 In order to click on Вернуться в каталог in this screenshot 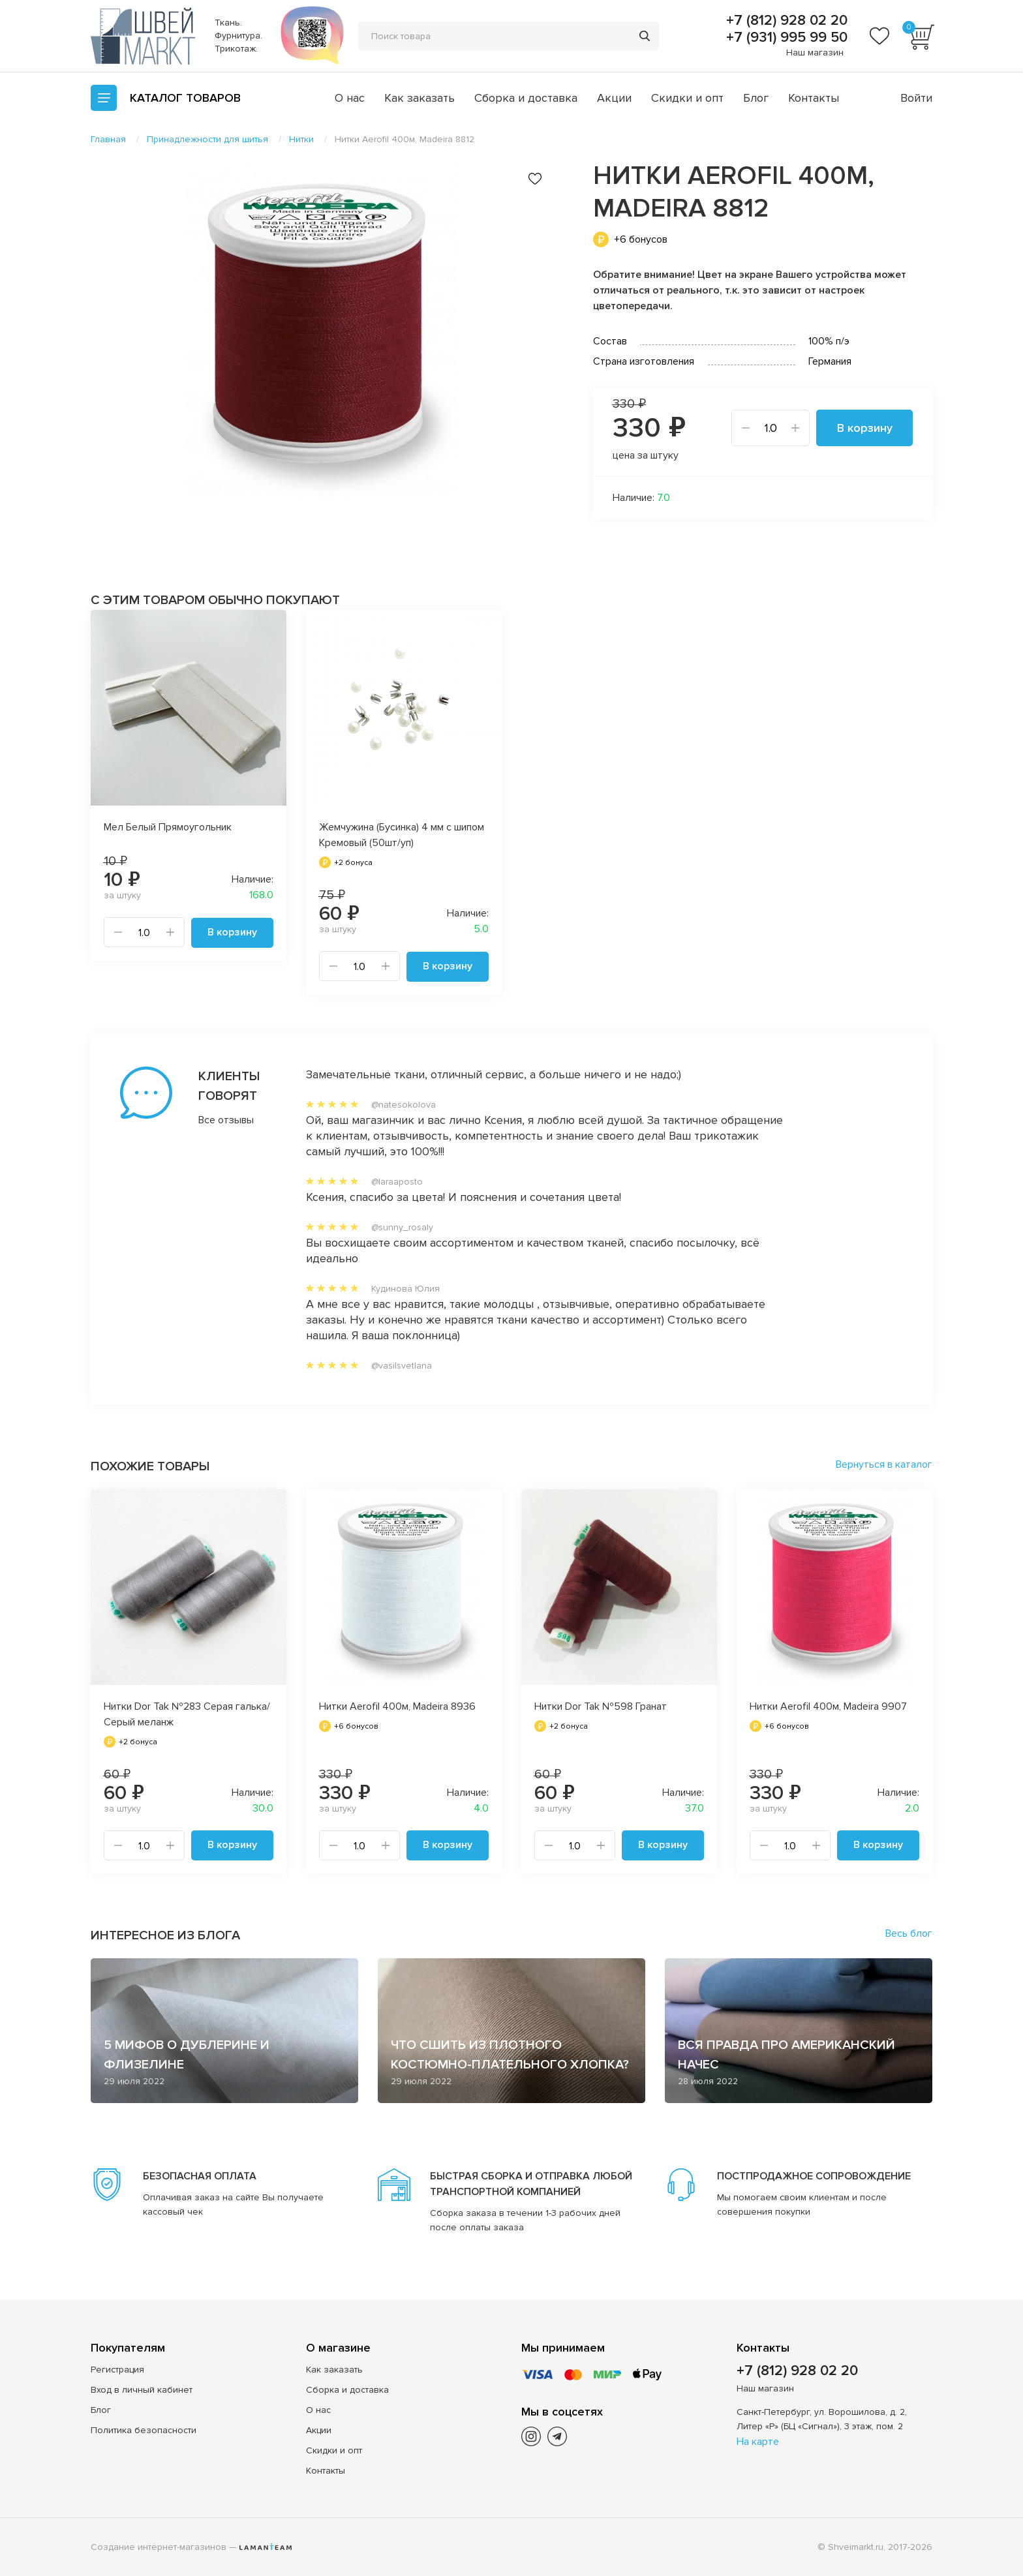, I will do `click(884, 1463)`.